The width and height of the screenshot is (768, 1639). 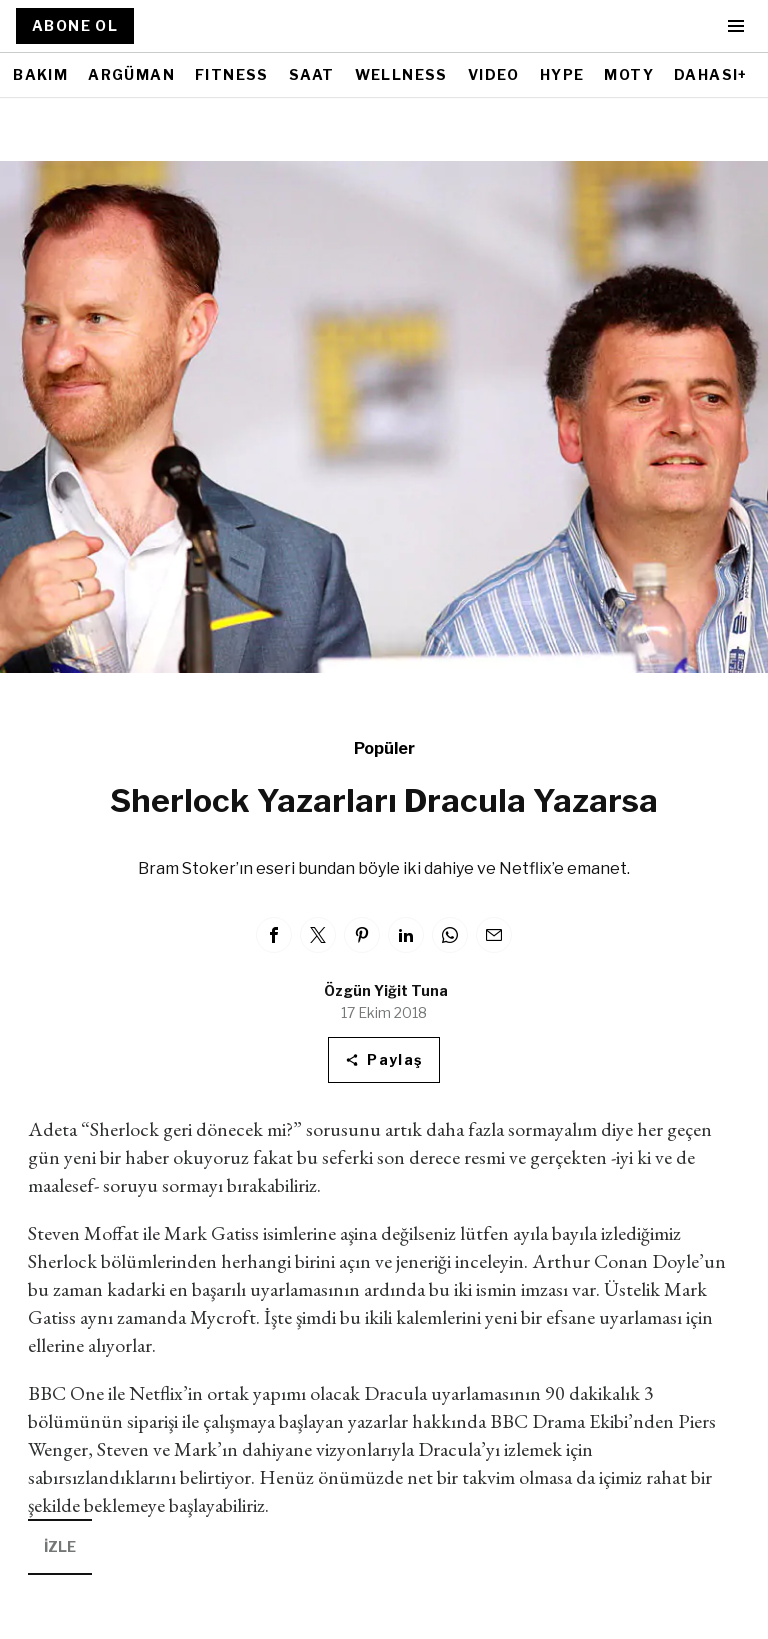 I want to click on Özgün Yiğit Tuna, so click(x=386, y=990).